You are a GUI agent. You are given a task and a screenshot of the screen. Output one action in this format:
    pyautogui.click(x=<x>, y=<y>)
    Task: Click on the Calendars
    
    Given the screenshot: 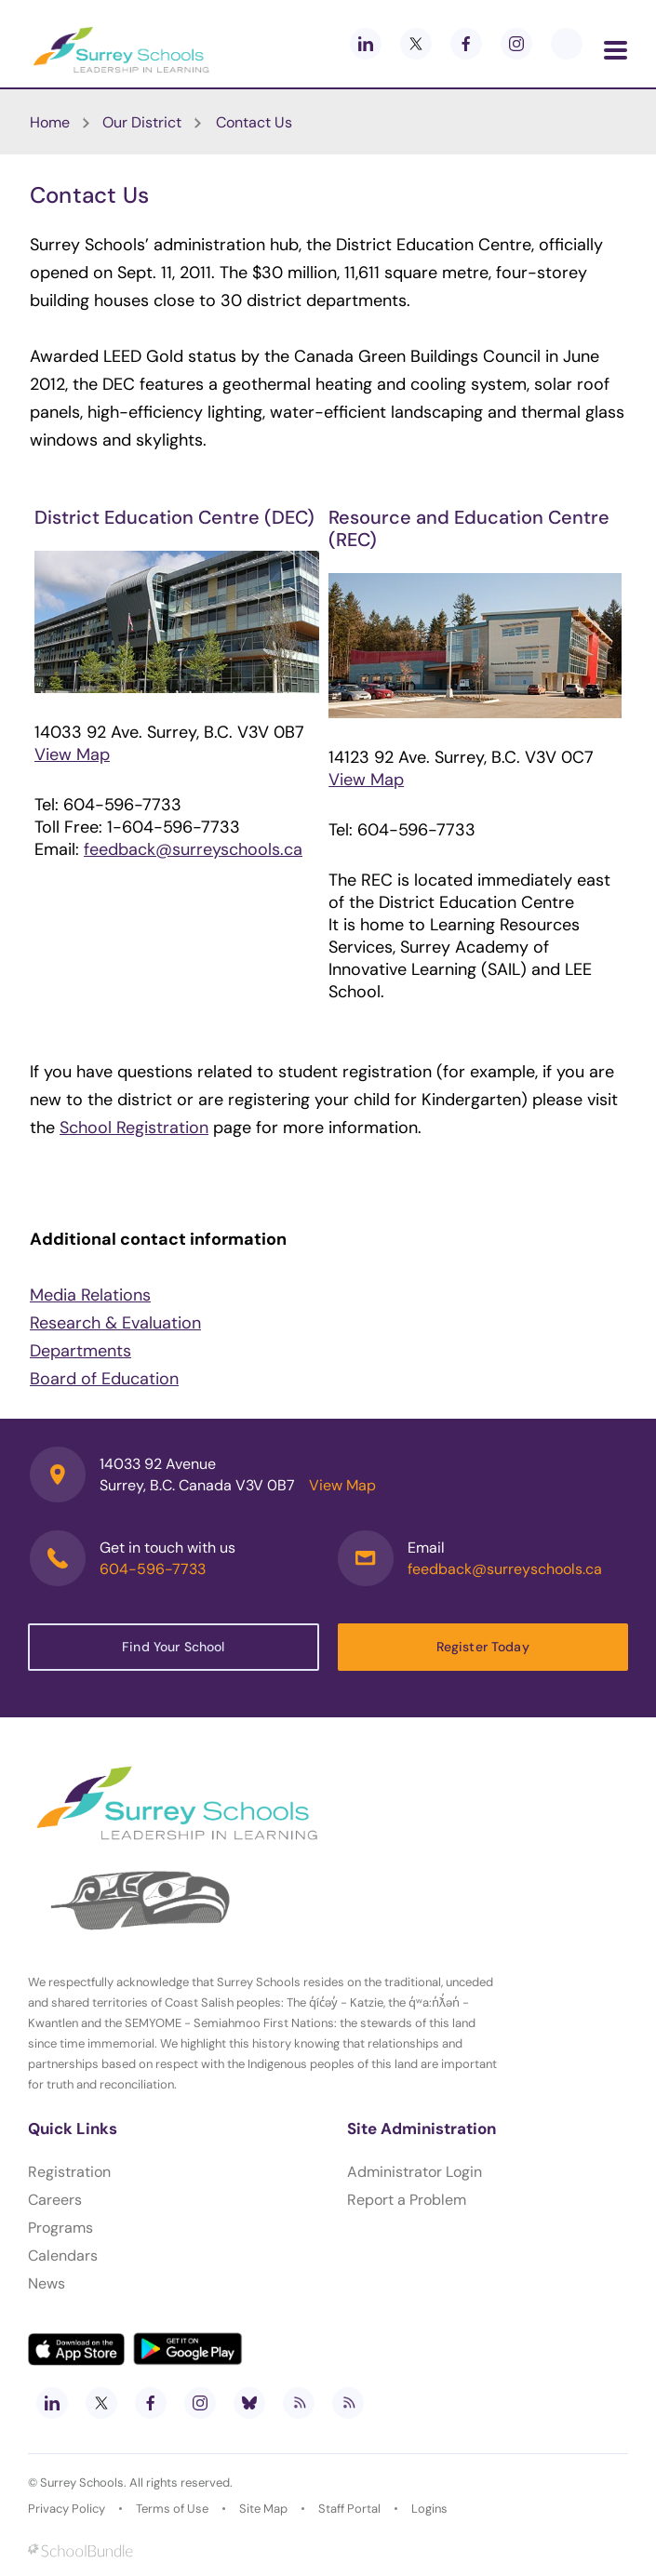 What is the action you would take?
    pyautogui.click(x=63, y=2255)
    